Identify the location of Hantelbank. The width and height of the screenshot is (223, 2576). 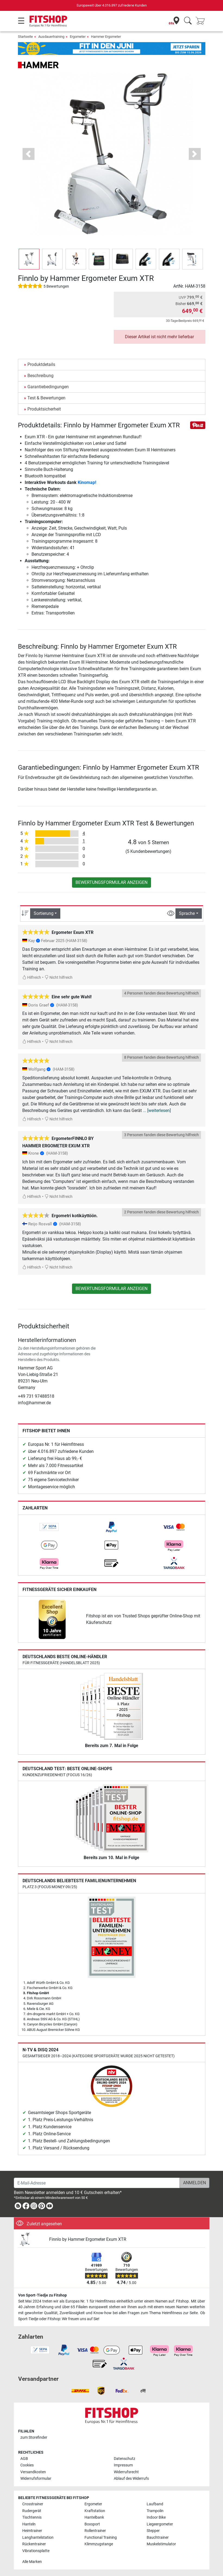
(94, 2517).